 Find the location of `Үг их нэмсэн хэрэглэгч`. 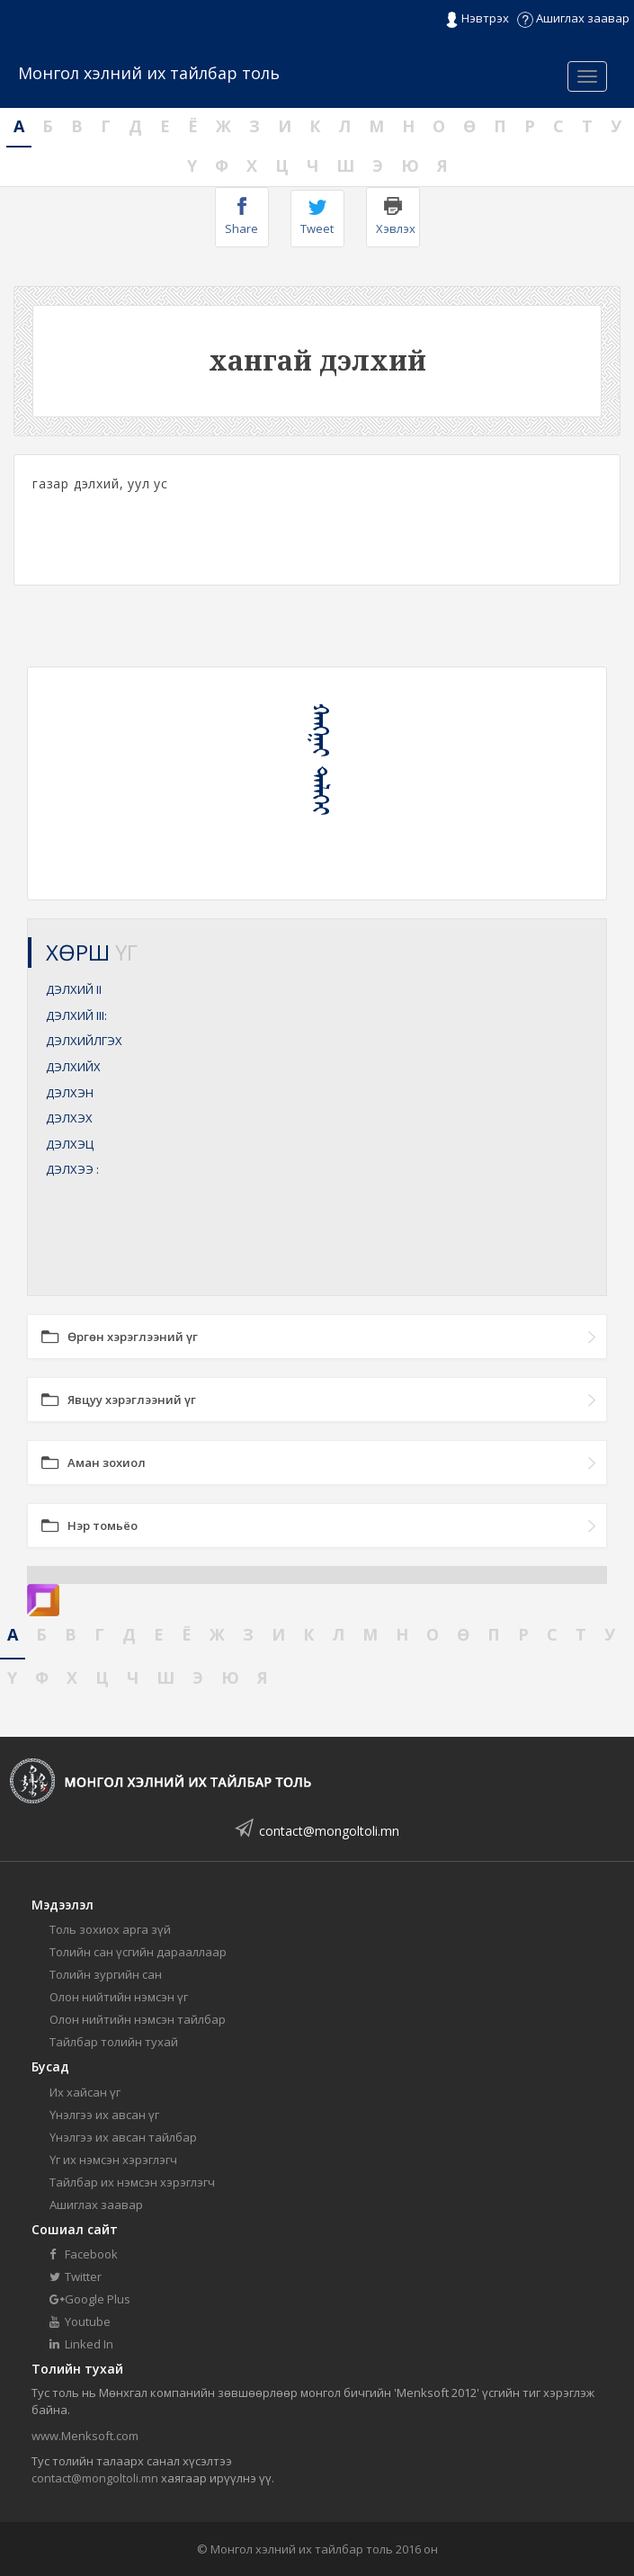

Үг их нэмсэн хэрэглэгч is located at coordinates (113, 2159).